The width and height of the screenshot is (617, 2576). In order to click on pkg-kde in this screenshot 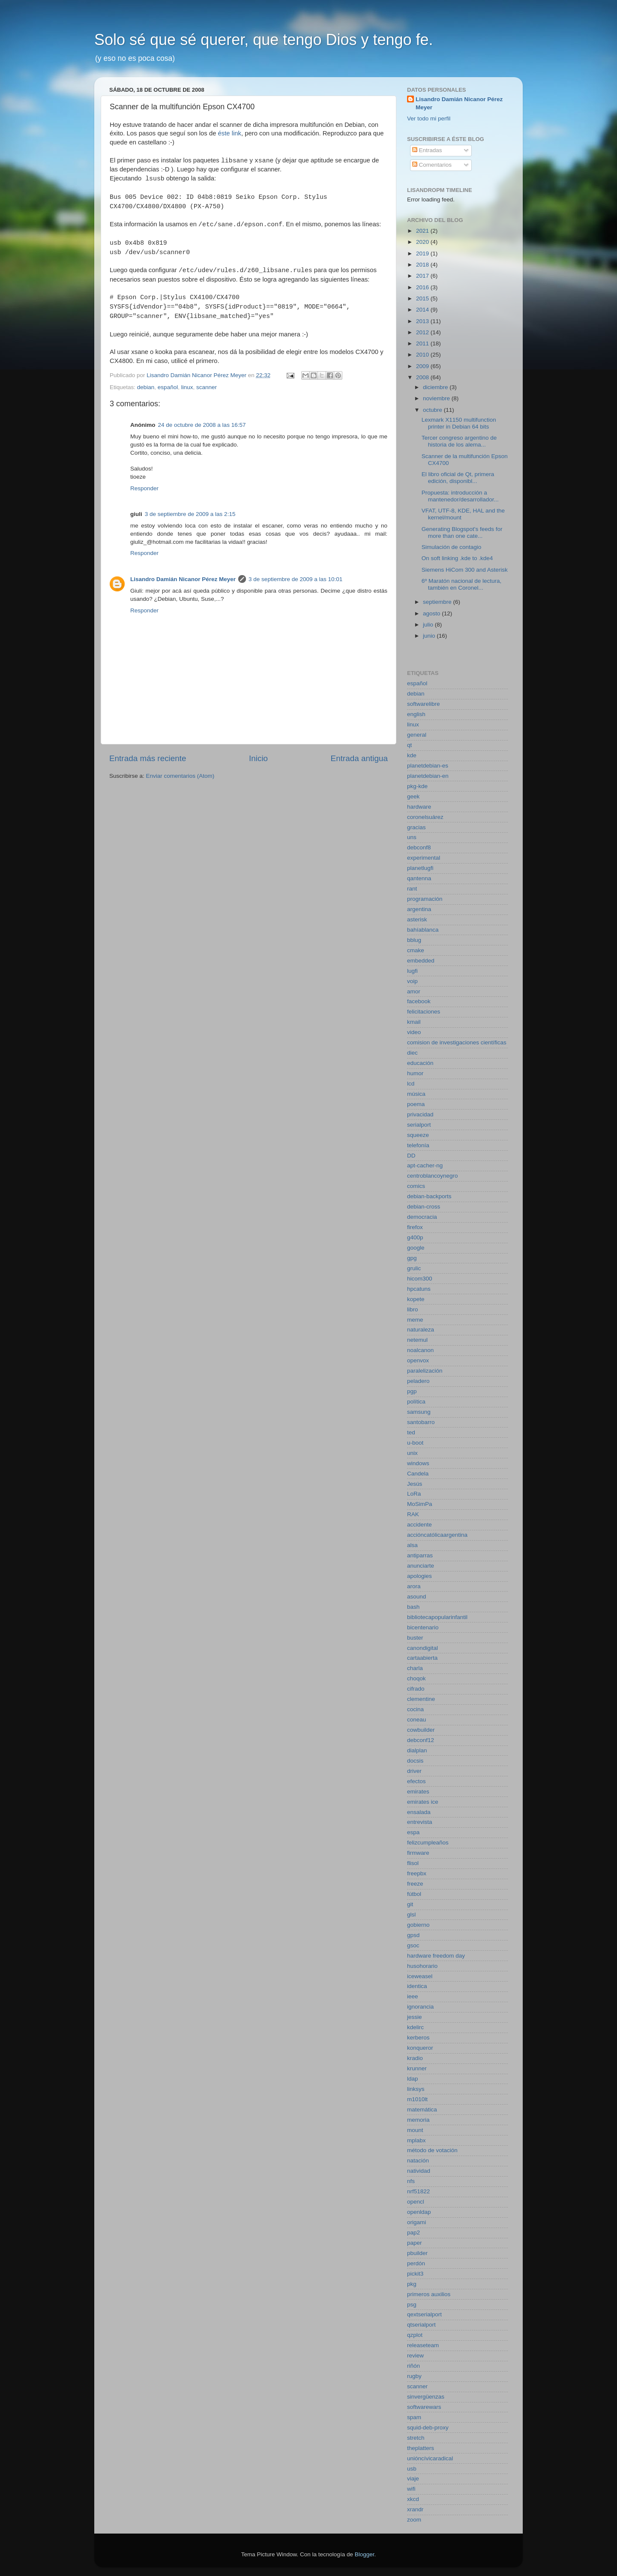, I will do `click(417, 786)`.